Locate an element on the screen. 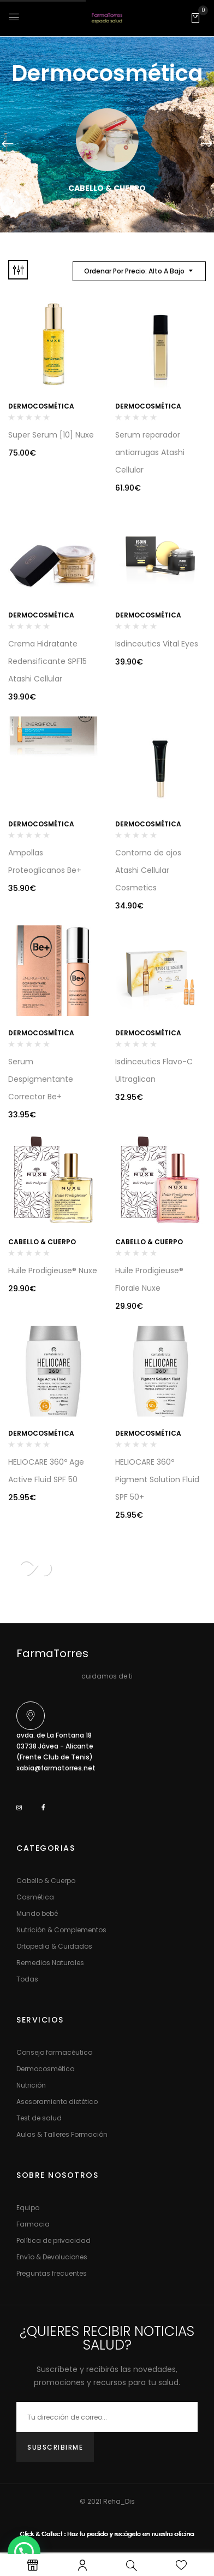  Política de privacidad is located at coordinates (53, 2240).